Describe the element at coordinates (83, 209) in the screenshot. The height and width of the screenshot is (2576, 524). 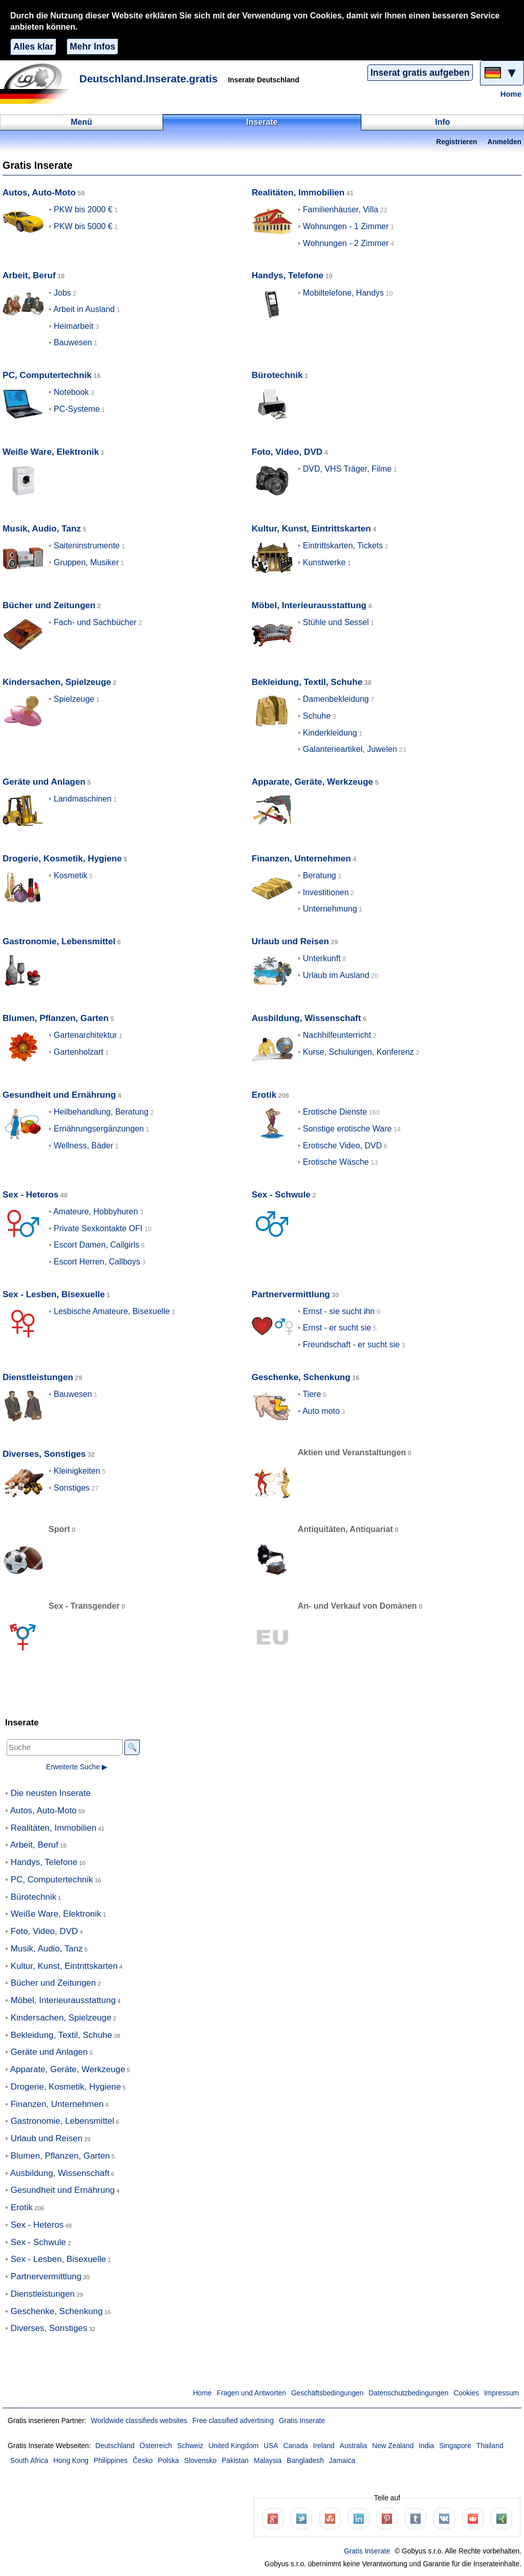
I see `PKW bis 2000 €` at that location.